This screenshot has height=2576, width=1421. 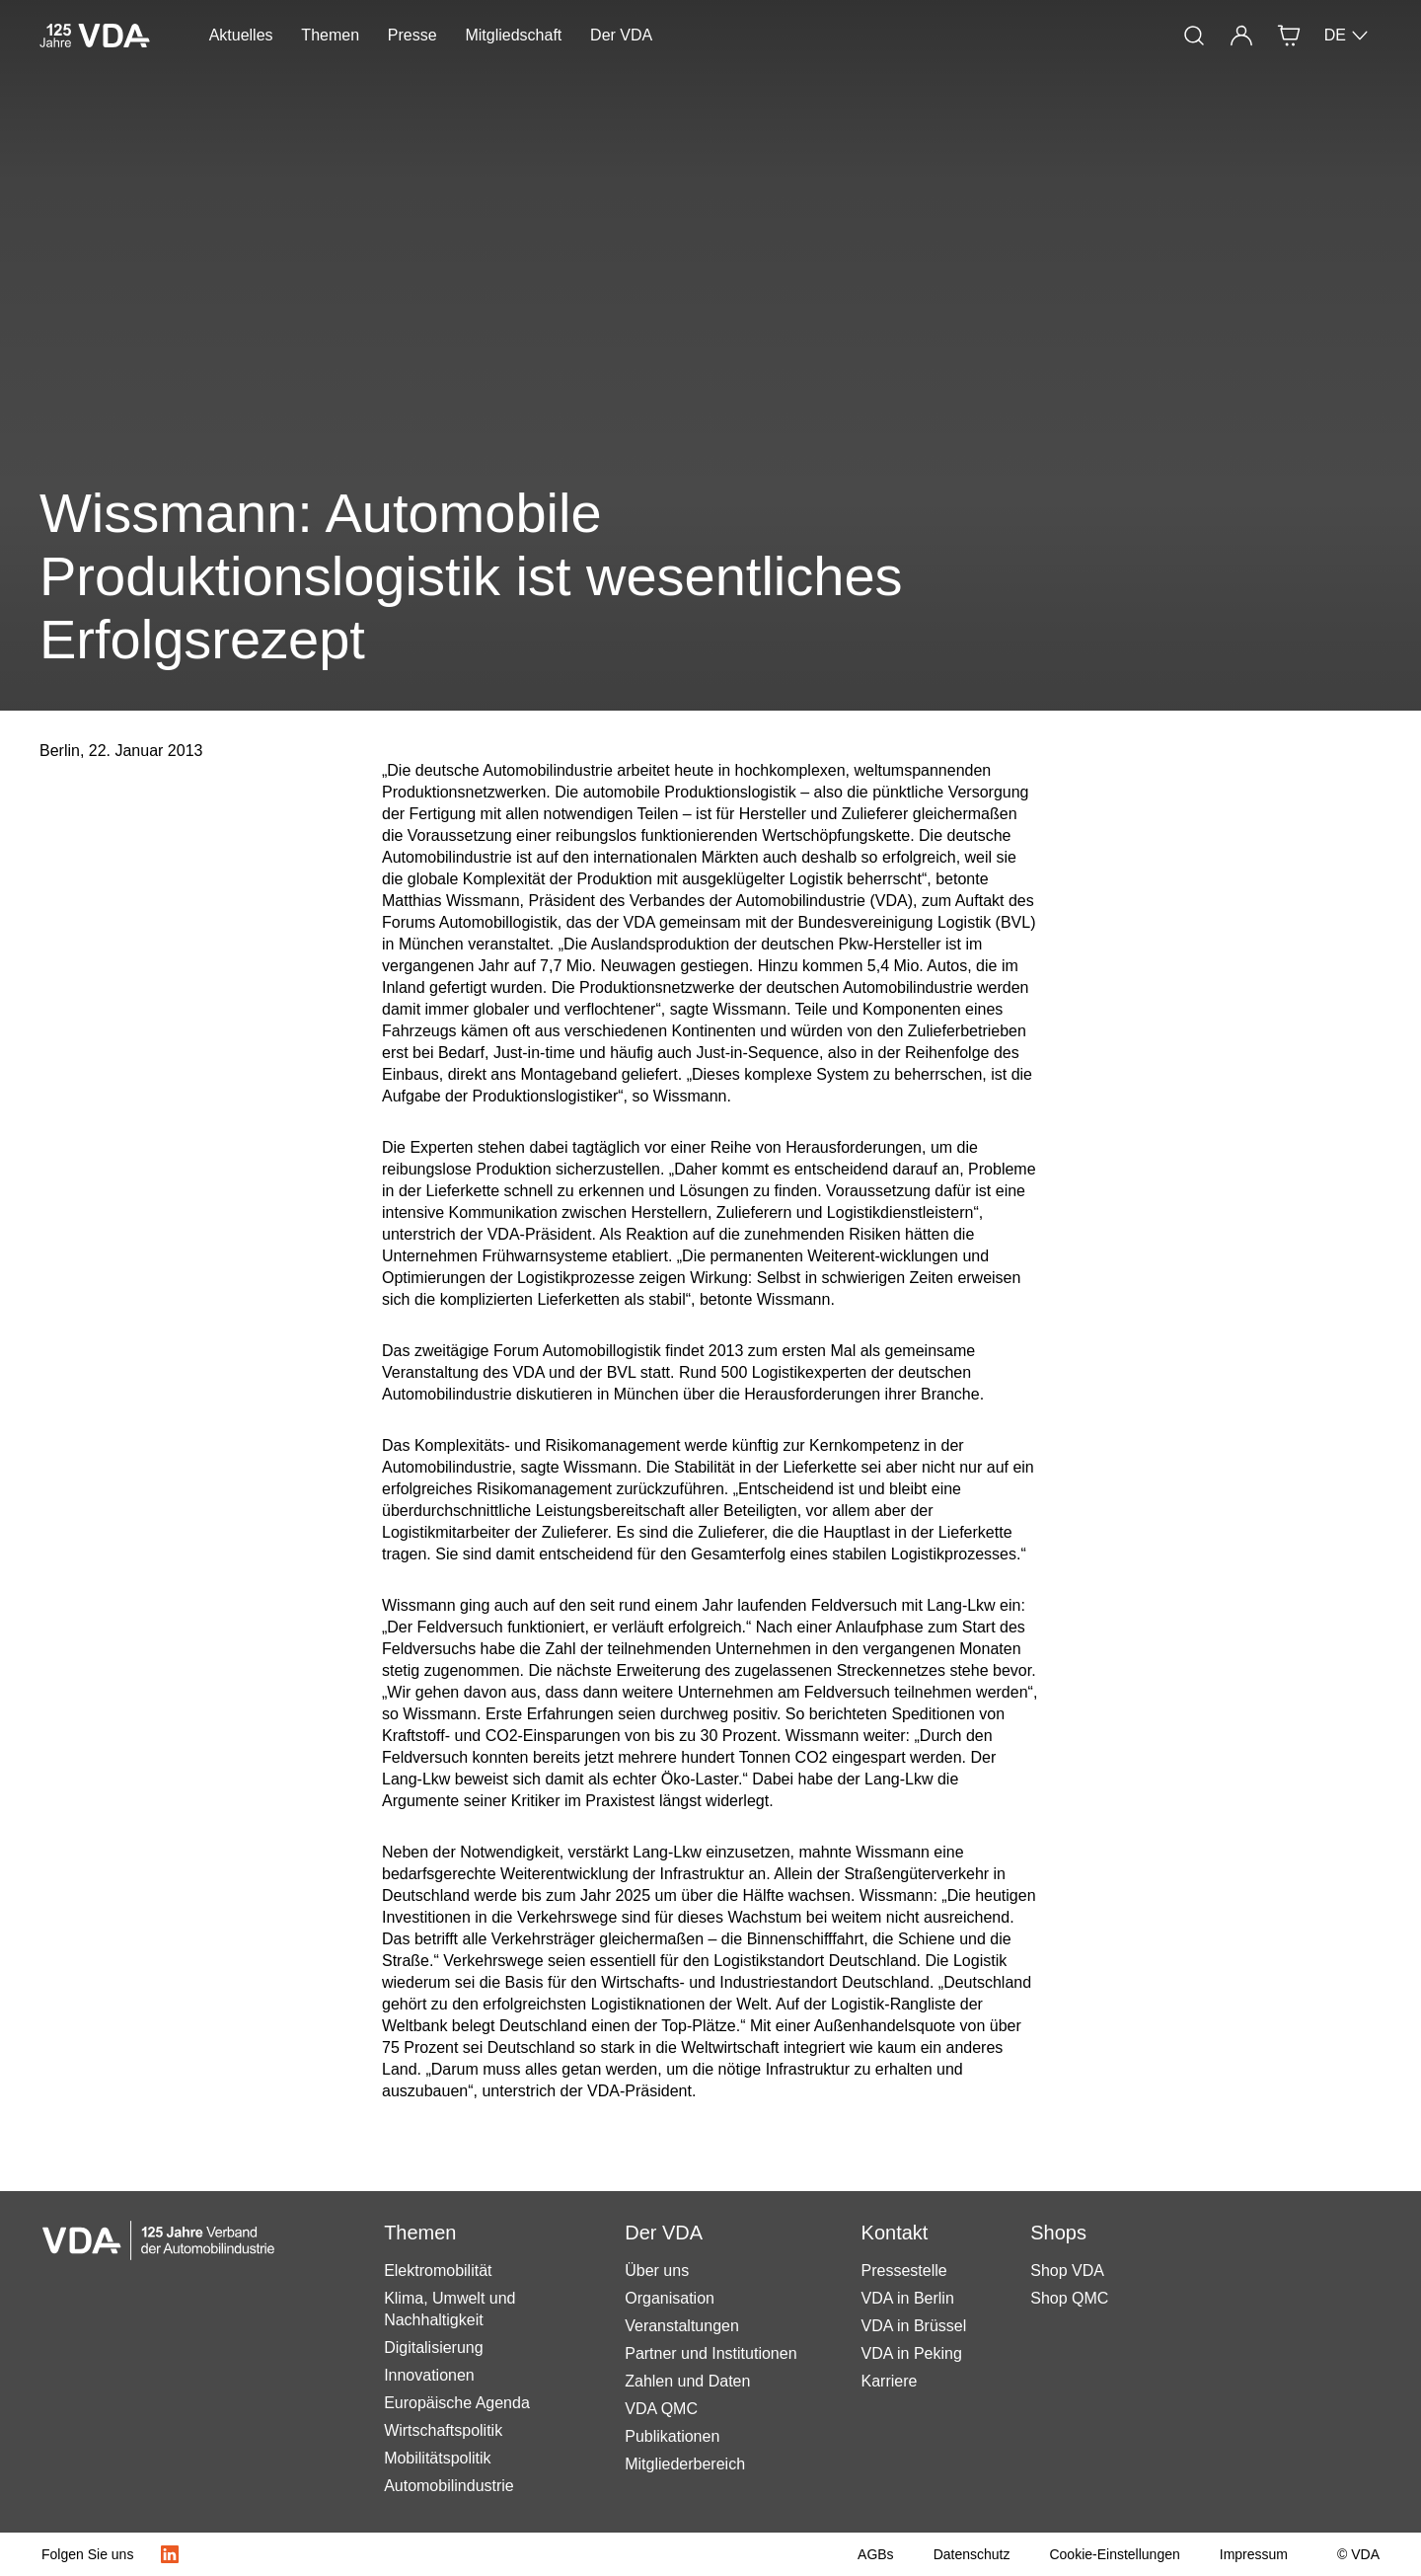 I want to click on Organisation, so click(x=669, y=2298).